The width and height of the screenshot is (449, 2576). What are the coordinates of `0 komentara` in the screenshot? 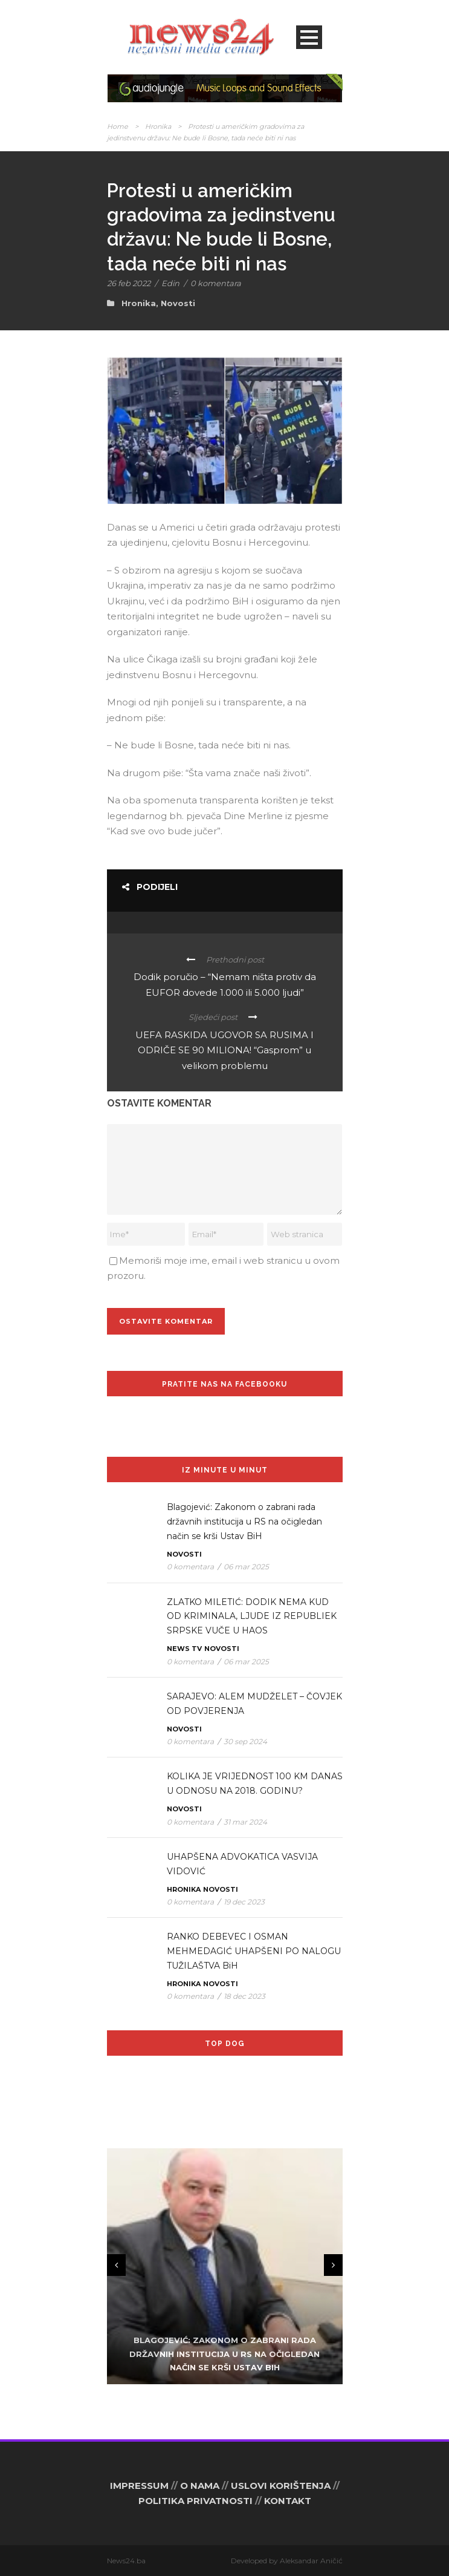 It's located at (215, 283).